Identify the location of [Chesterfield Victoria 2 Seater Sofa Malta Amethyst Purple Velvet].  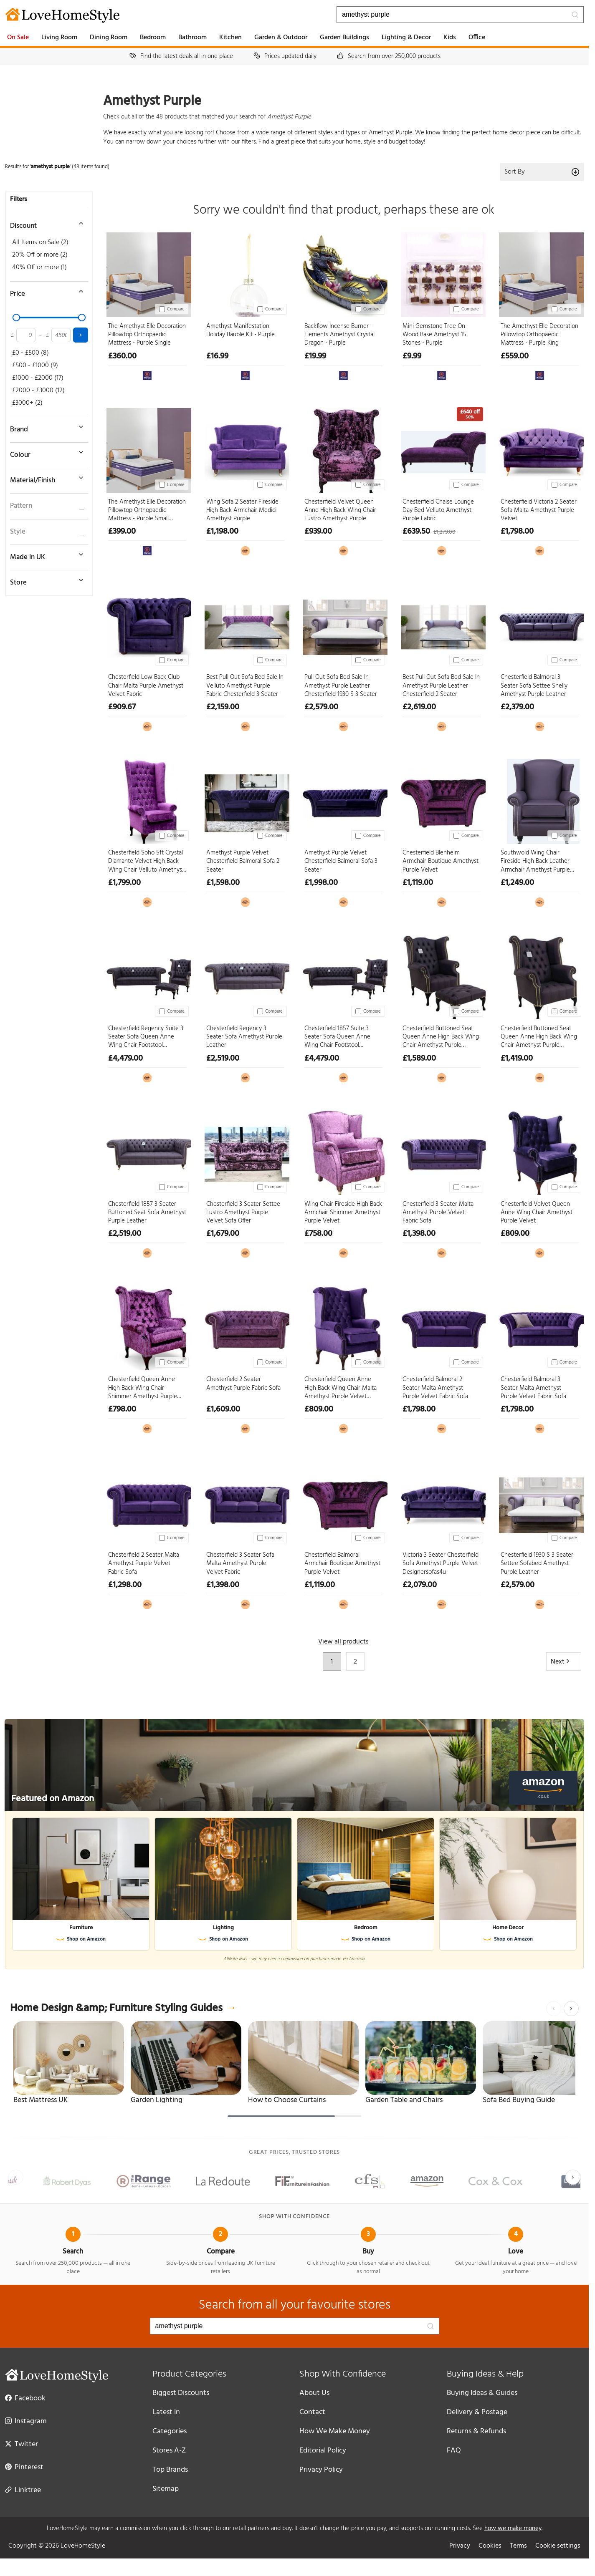
(540, 449).